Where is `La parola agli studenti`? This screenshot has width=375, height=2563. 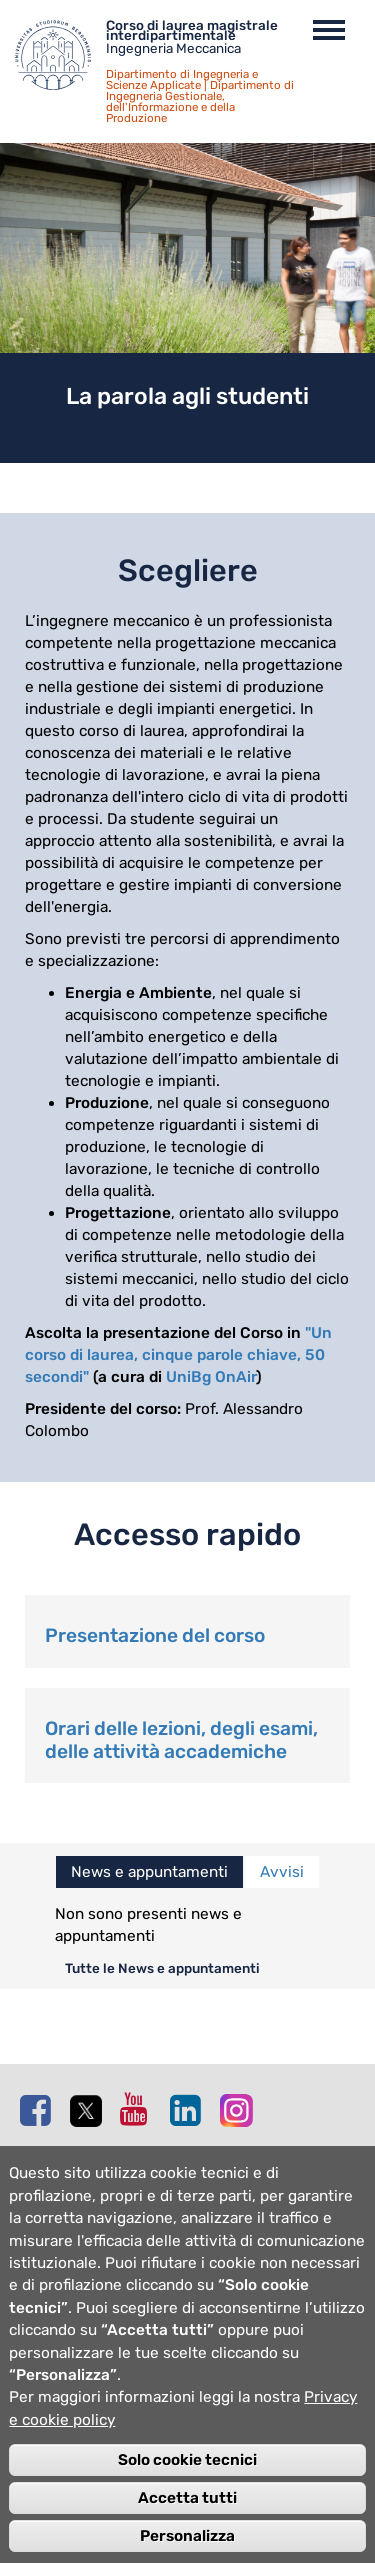 La parola agli studenti is located at coordinates (187, 396).